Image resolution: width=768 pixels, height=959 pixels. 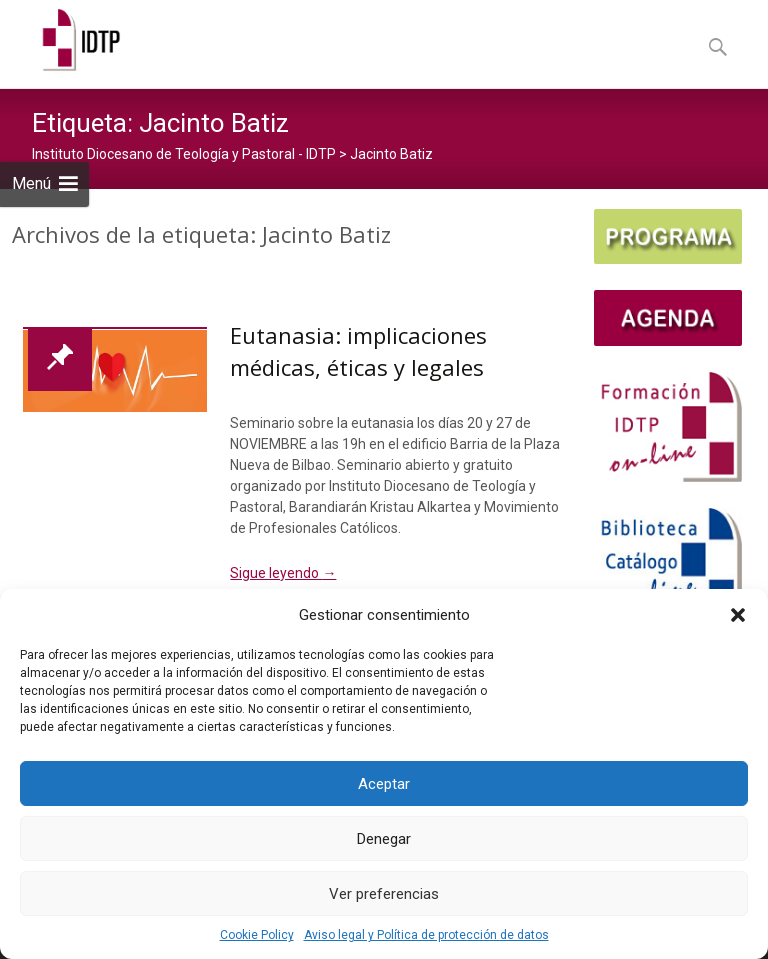 What do you see at coordinates (384, 894) in the screenshot?
I see `Ver preferencias` at bounding box center [384, 894].